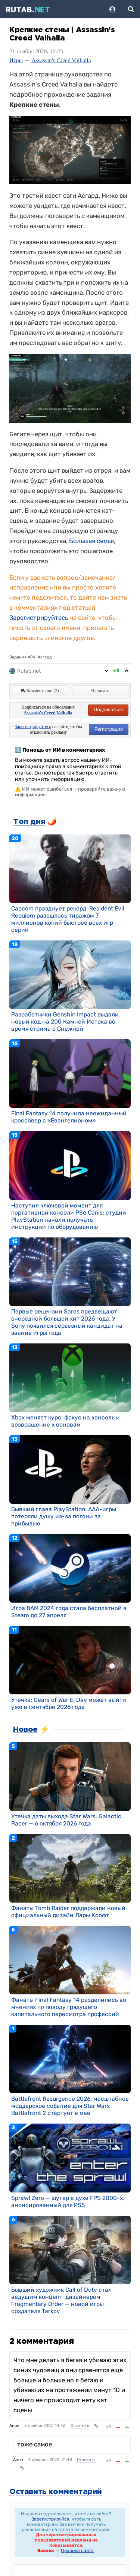  Describe the element at coordinates (100, 690) in the screenshot. I see `Написать` at that location.